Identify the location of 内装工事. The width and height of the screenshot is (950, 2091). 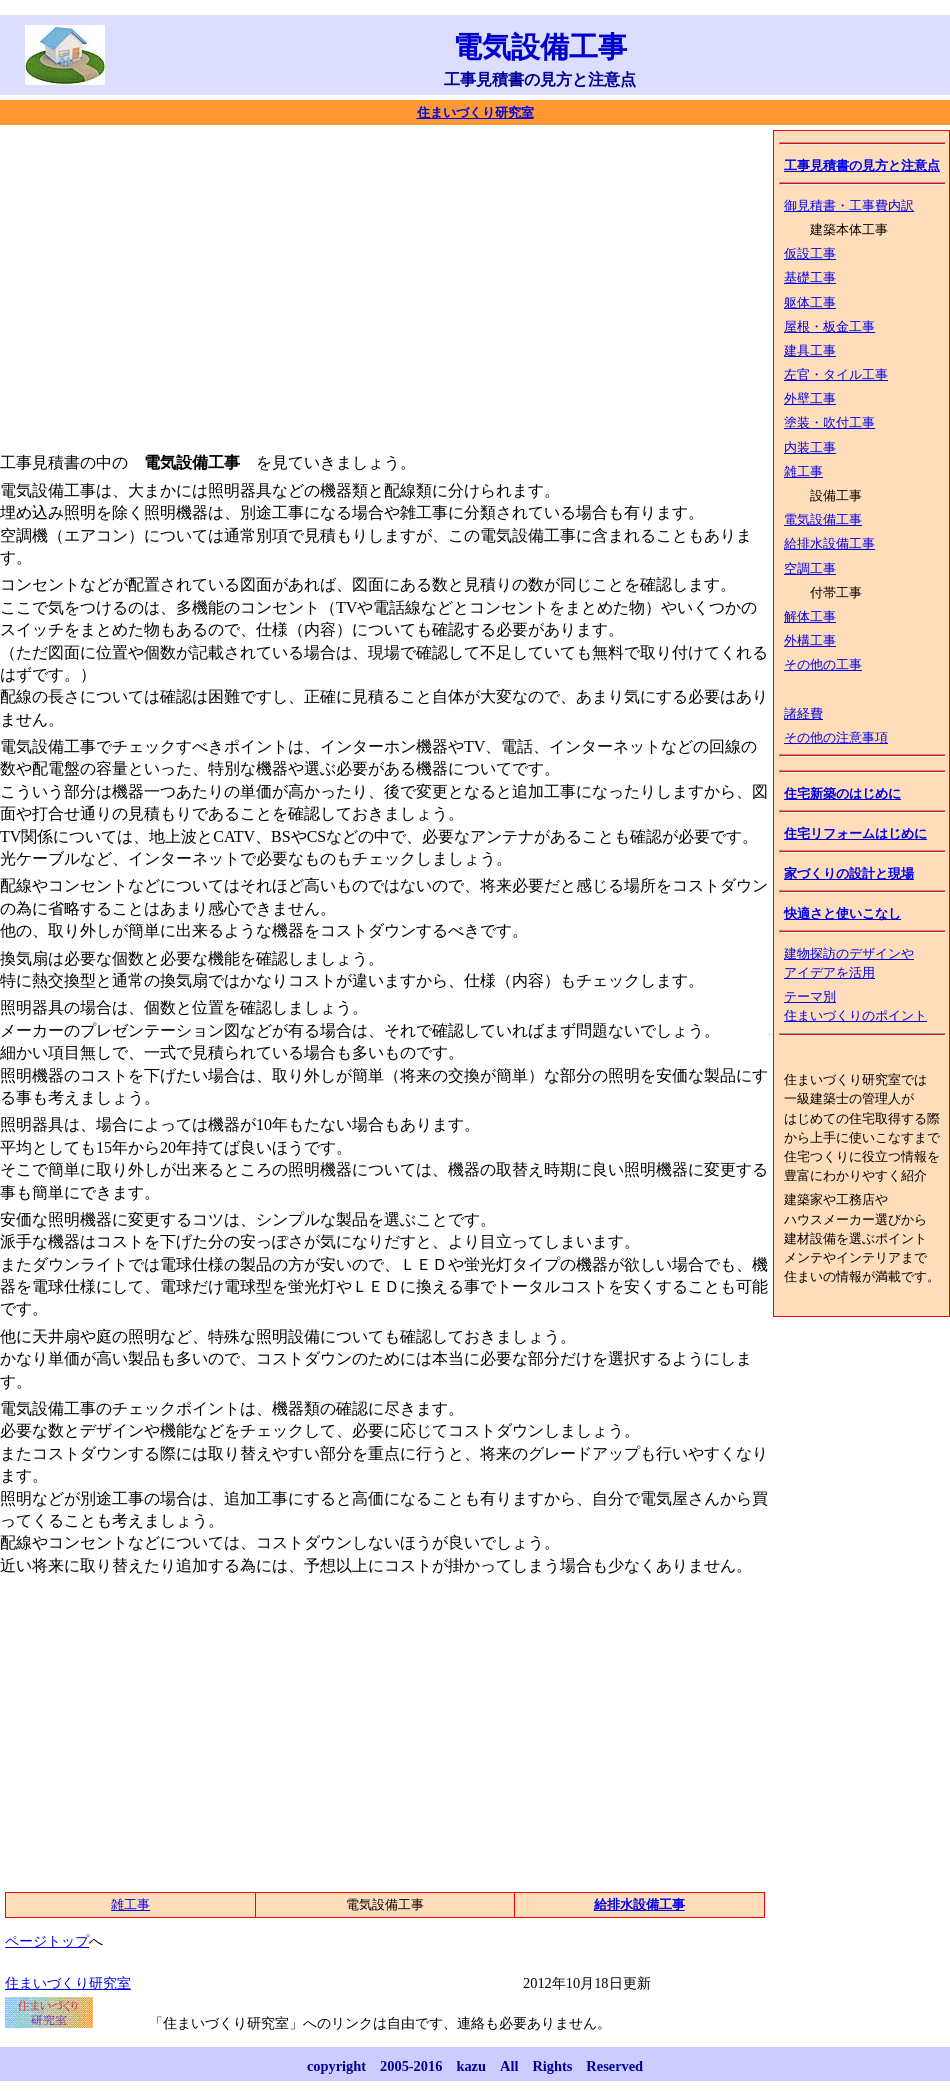
(810, 448).